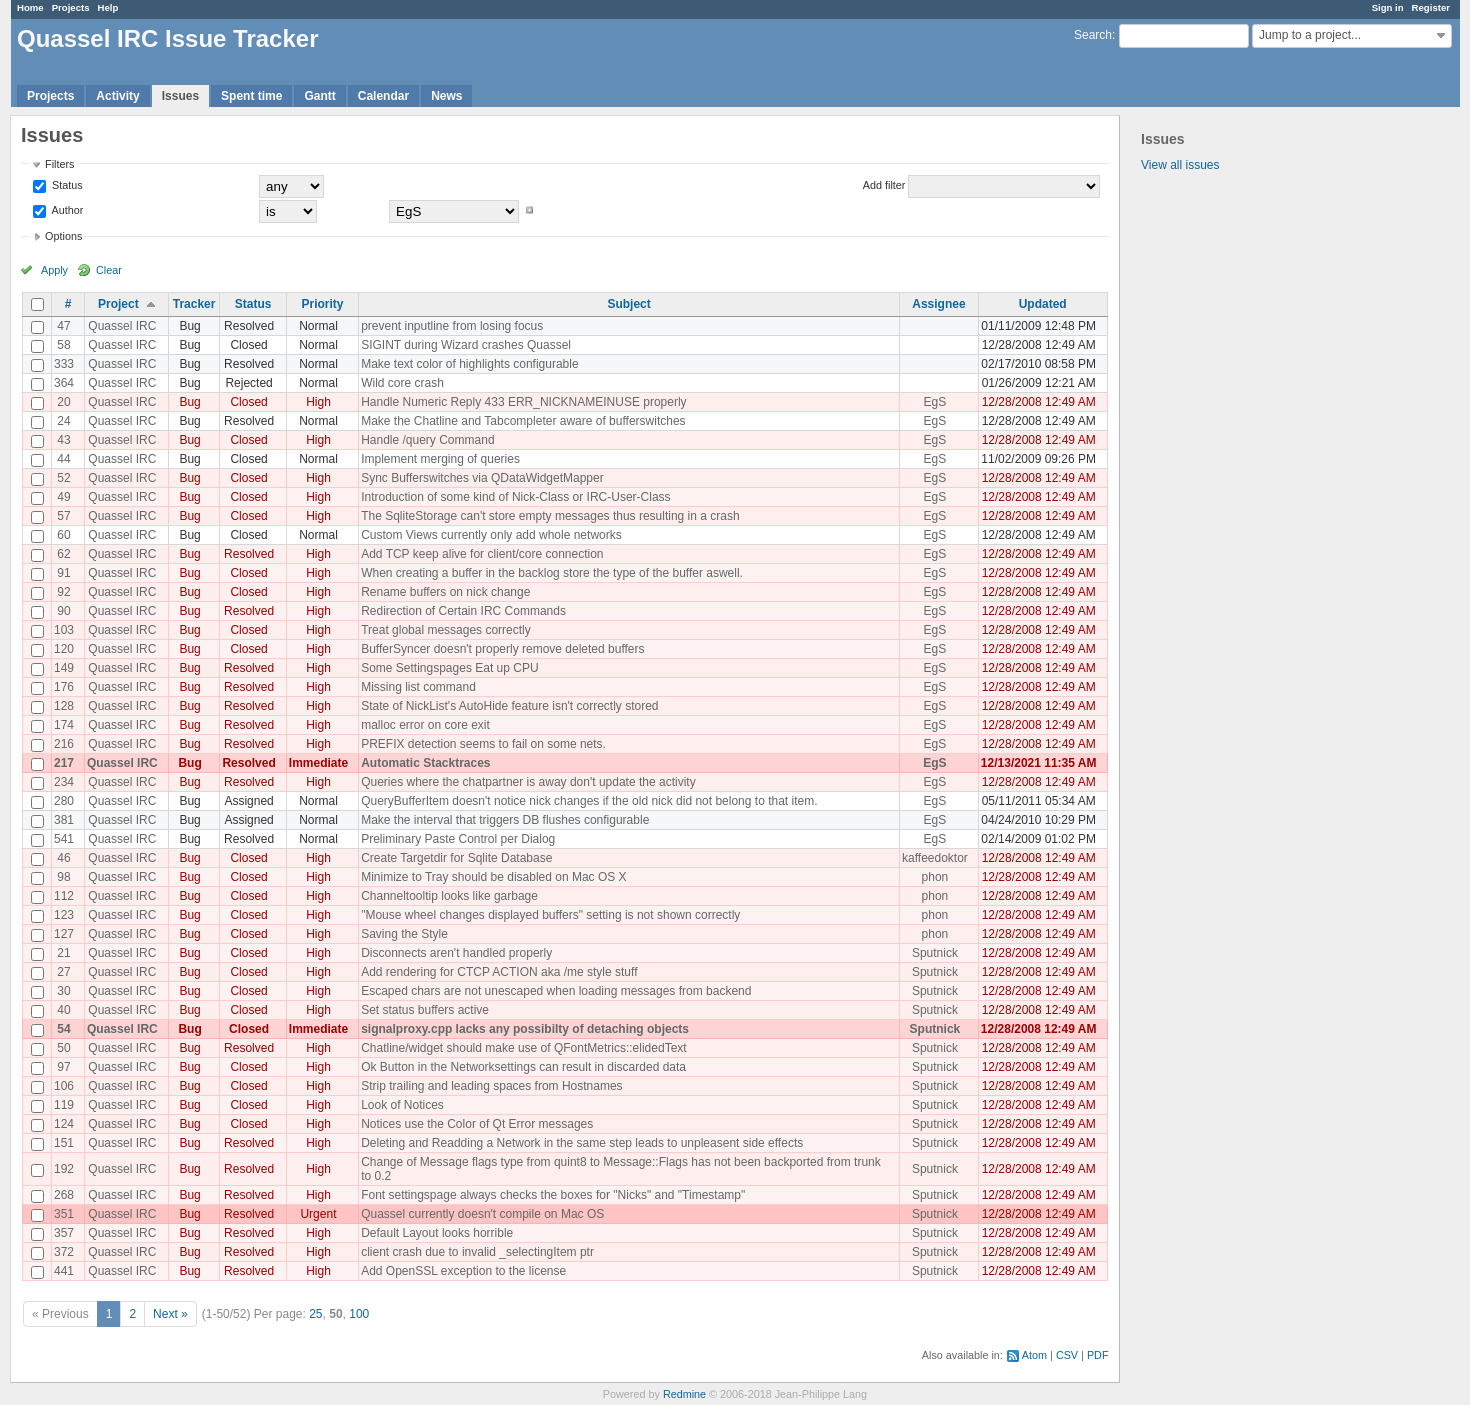  What do you see at coordinates (64, 725) in the screenshot?
I see `174` at bounding box center [64, 725].